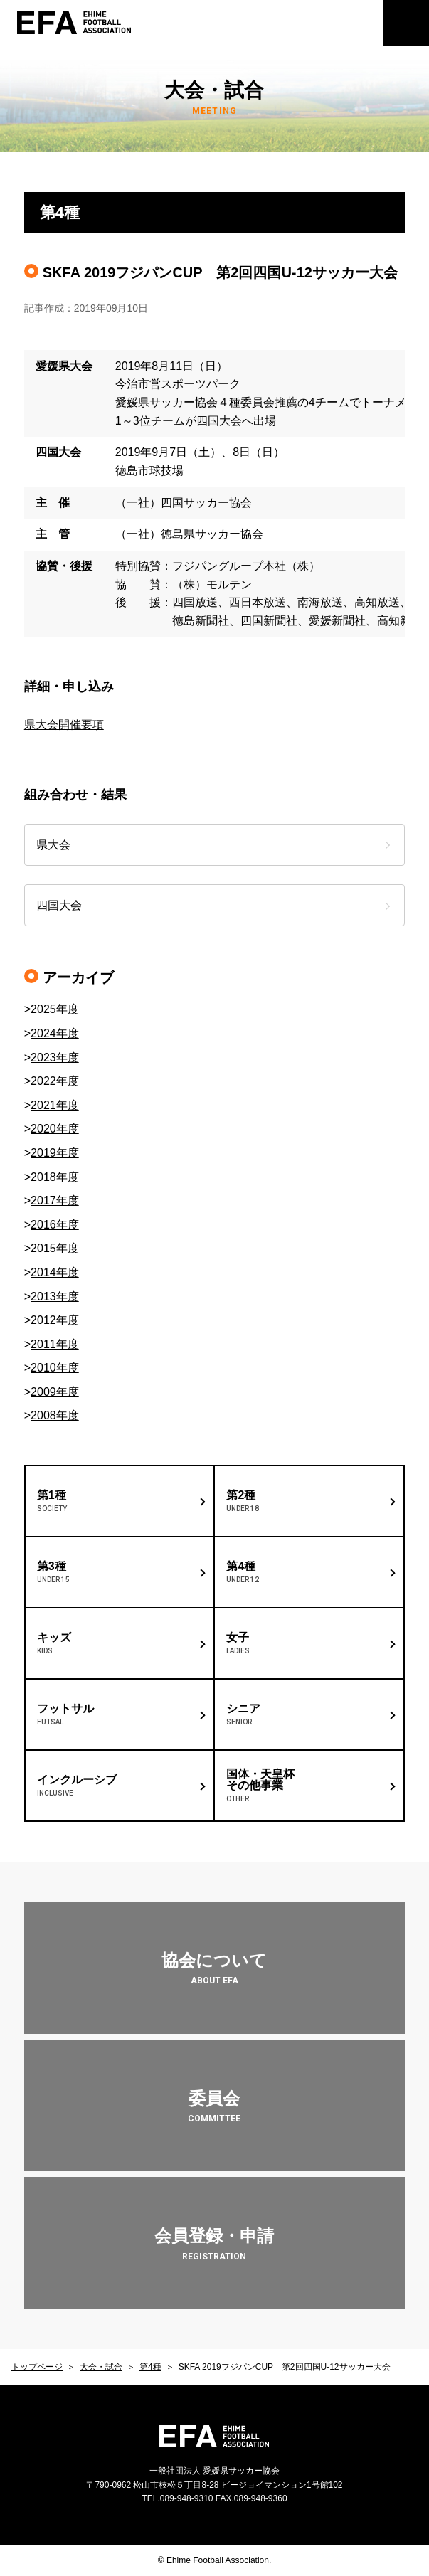  What do you see at coordinates (59, 905) in the screenshot?
I see `四国大会` at bounding box center [59, 905].